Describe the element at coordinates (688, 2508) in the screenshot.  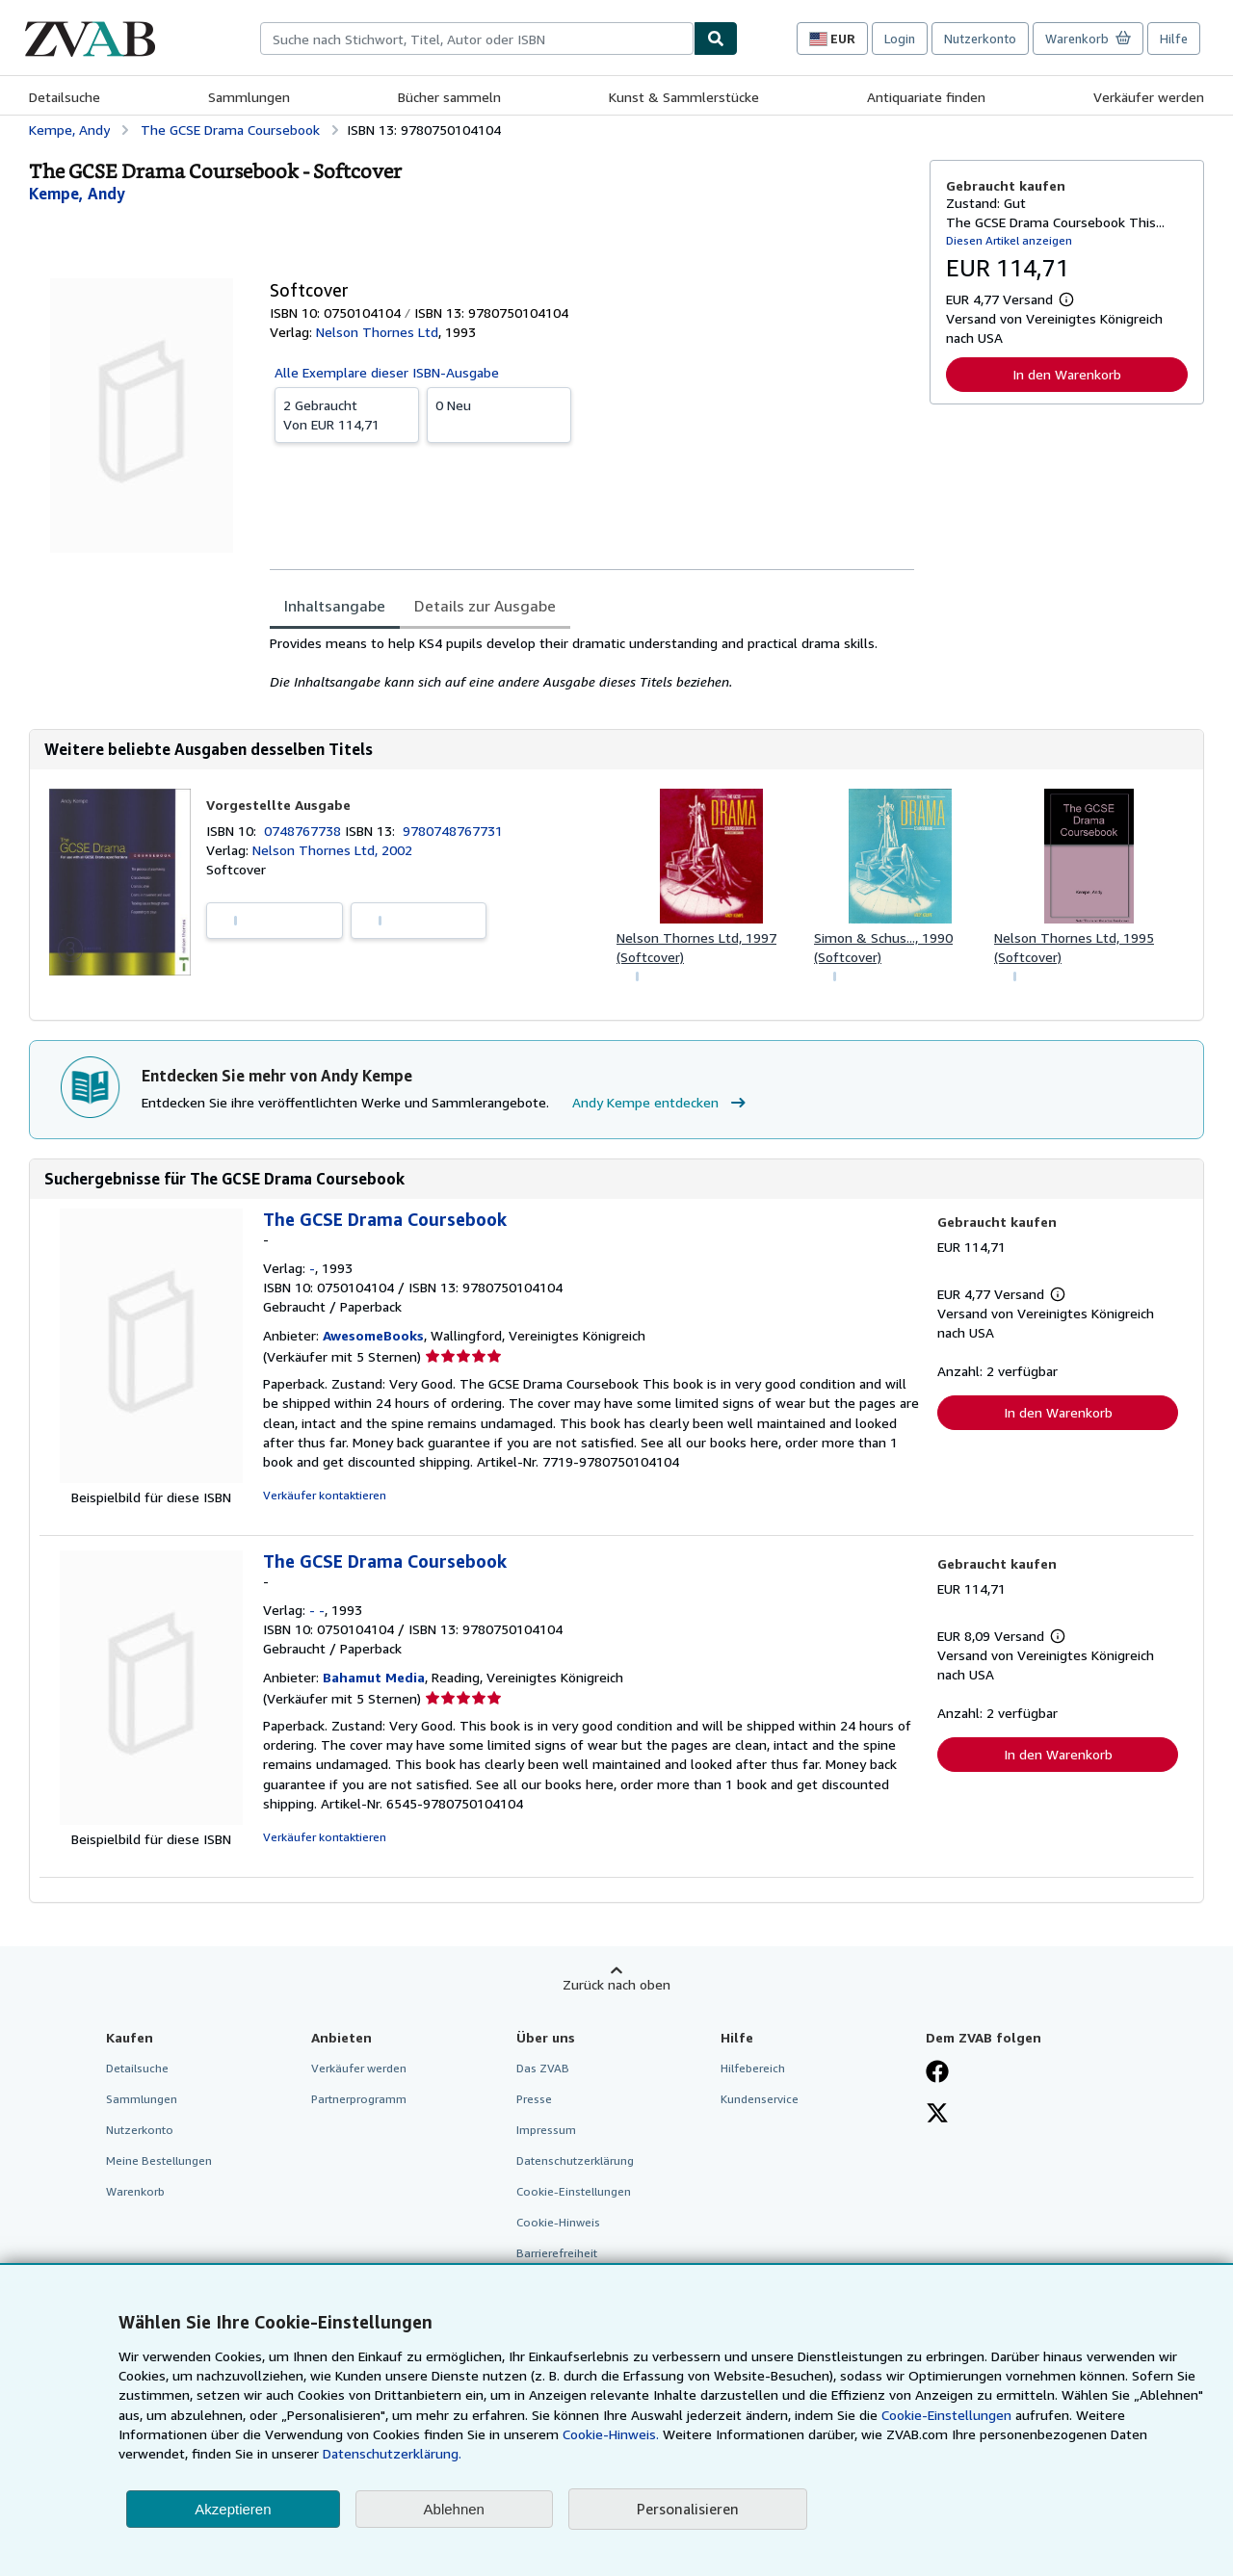
I see `Personalisieren [link]` at that location.